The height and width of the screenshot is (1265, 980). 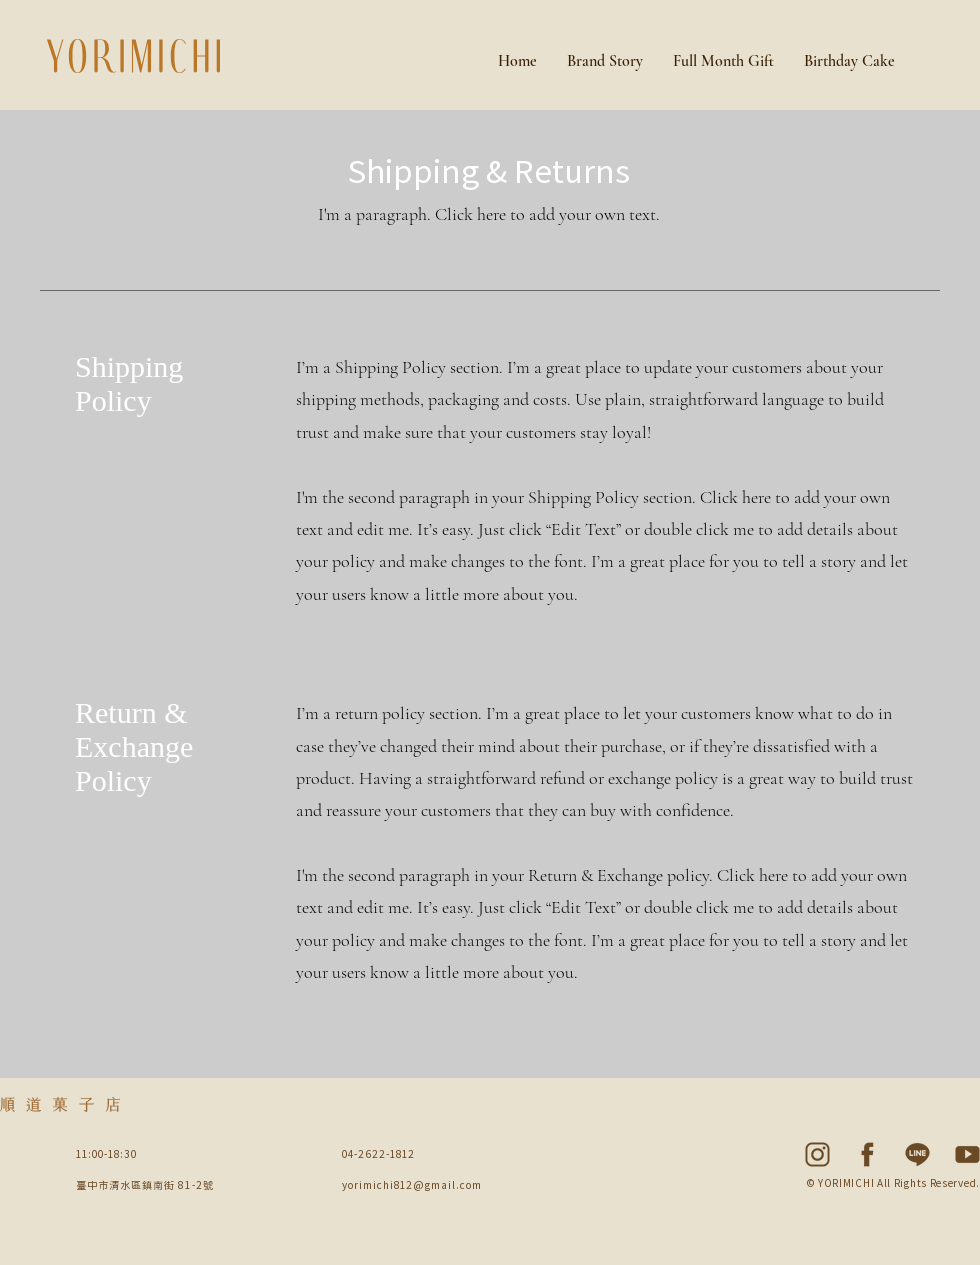 What do you see at coordinates (867, 1154) in the screenshot?
I see `[Social Media Icon-03]` at bounding box center [867, 1154].